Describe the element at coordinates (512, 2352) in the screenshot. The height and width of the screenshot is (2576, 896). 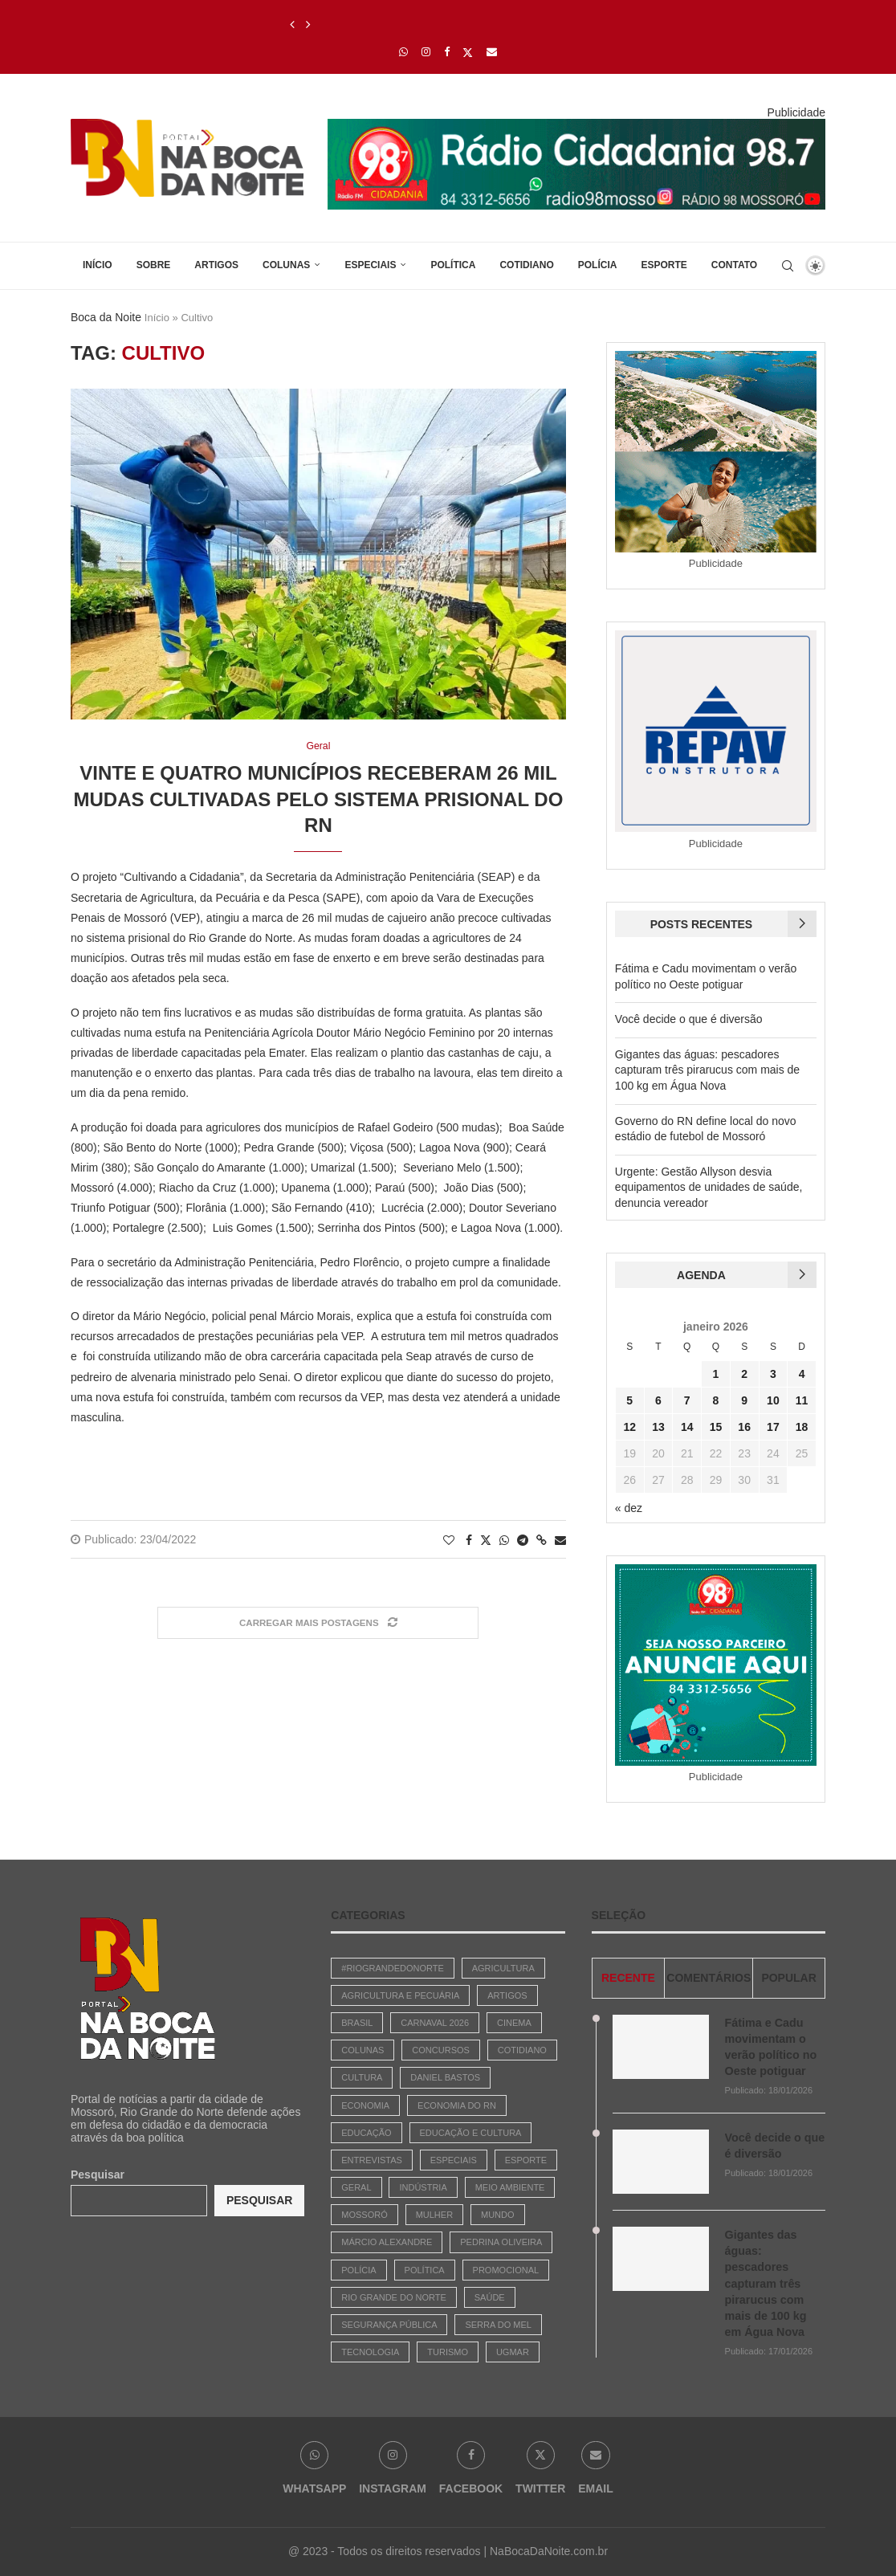
I see `Ugmar [Ugmar (11 itens)]` at that location.